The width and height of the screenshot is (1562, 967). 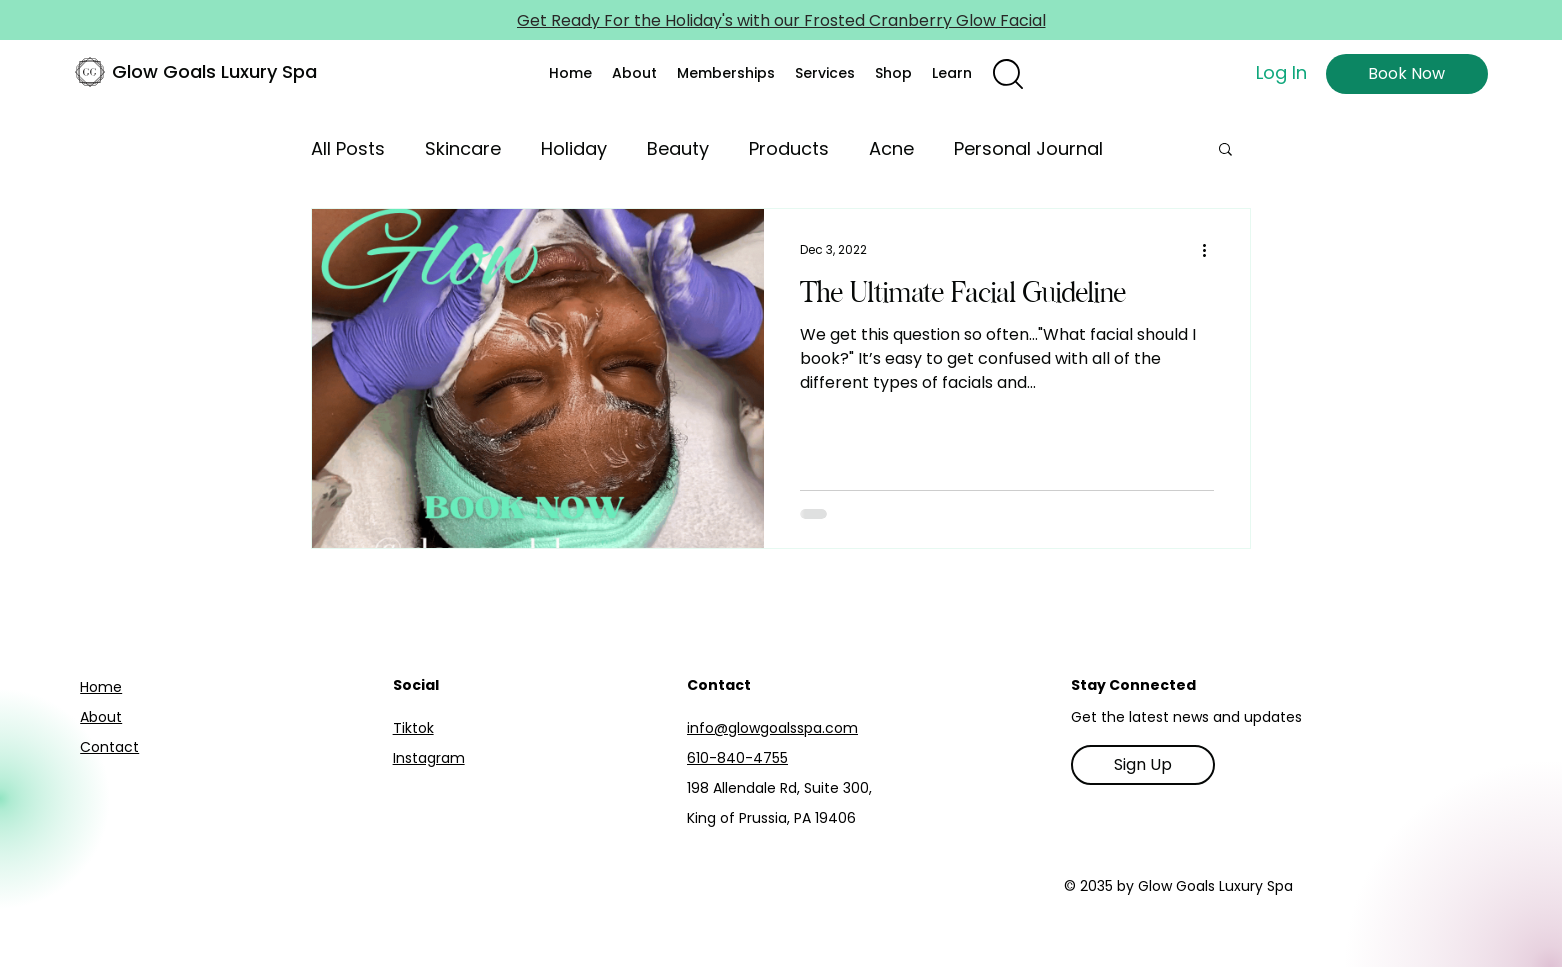 I want to click on Personal Journal, so click(x=1028, y=148).